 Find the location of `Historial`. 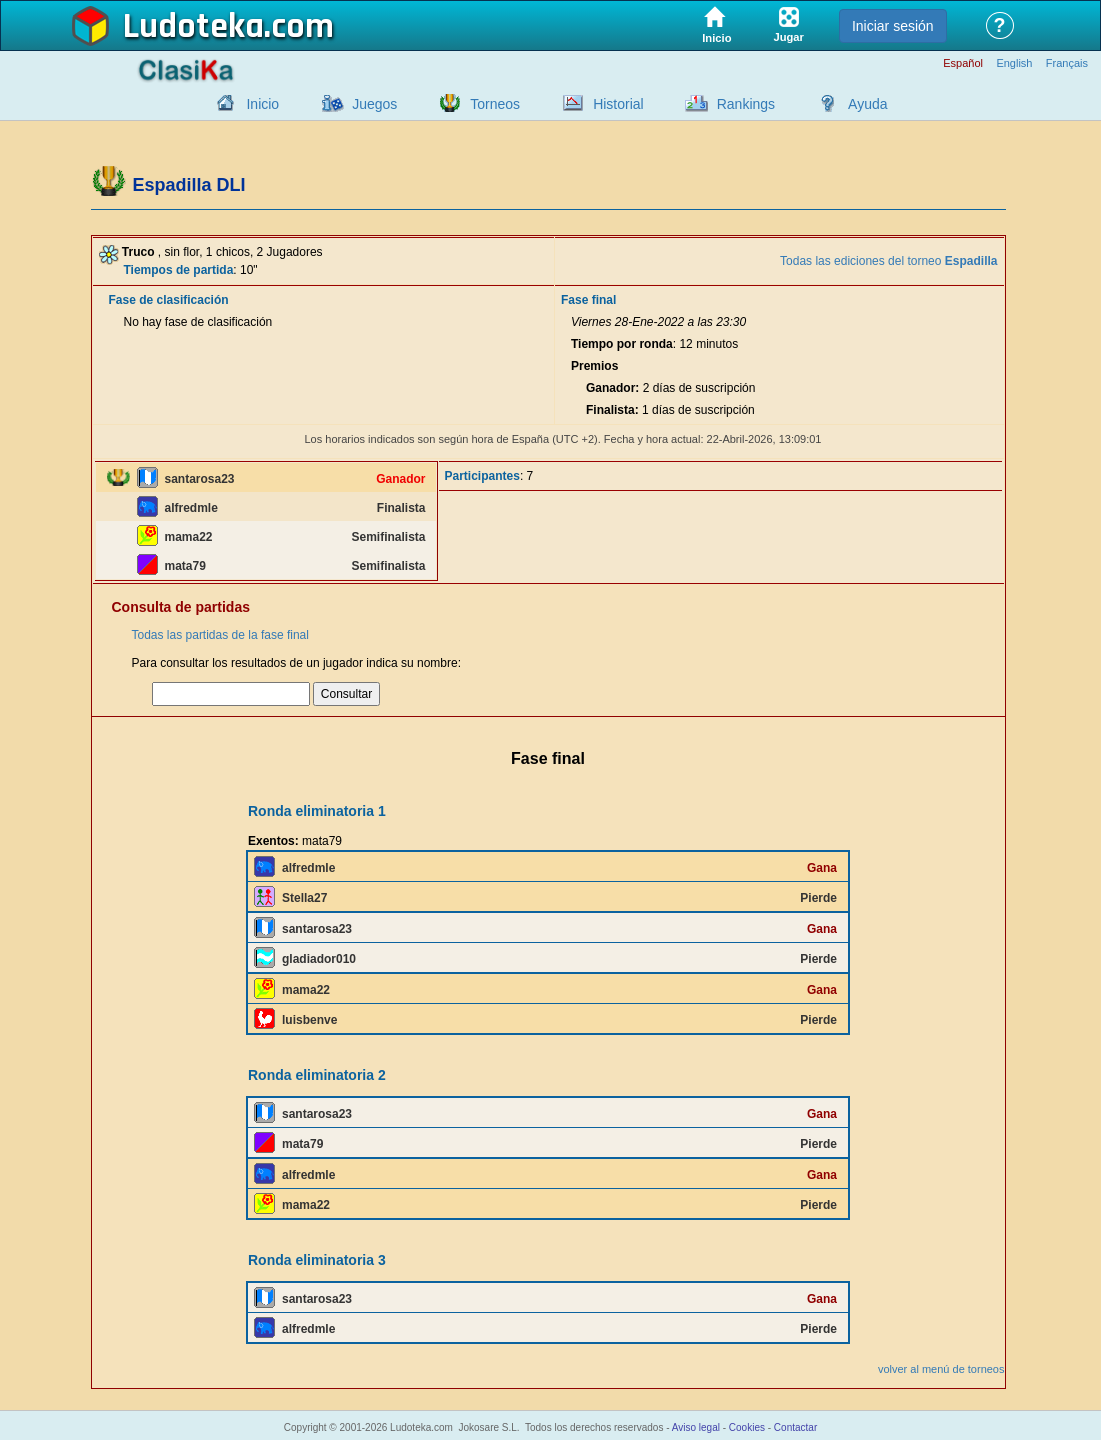

Historial is located at coordinates (618, 104).